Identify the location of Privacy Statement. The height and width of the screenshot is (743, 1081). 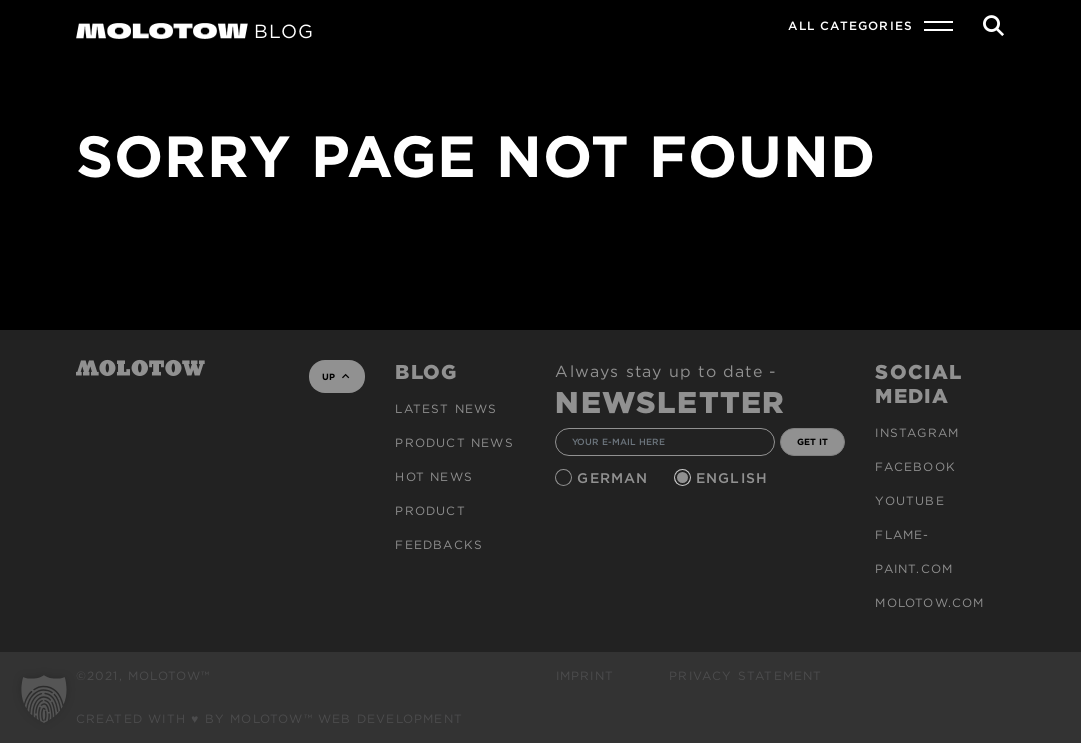
(745, 675).